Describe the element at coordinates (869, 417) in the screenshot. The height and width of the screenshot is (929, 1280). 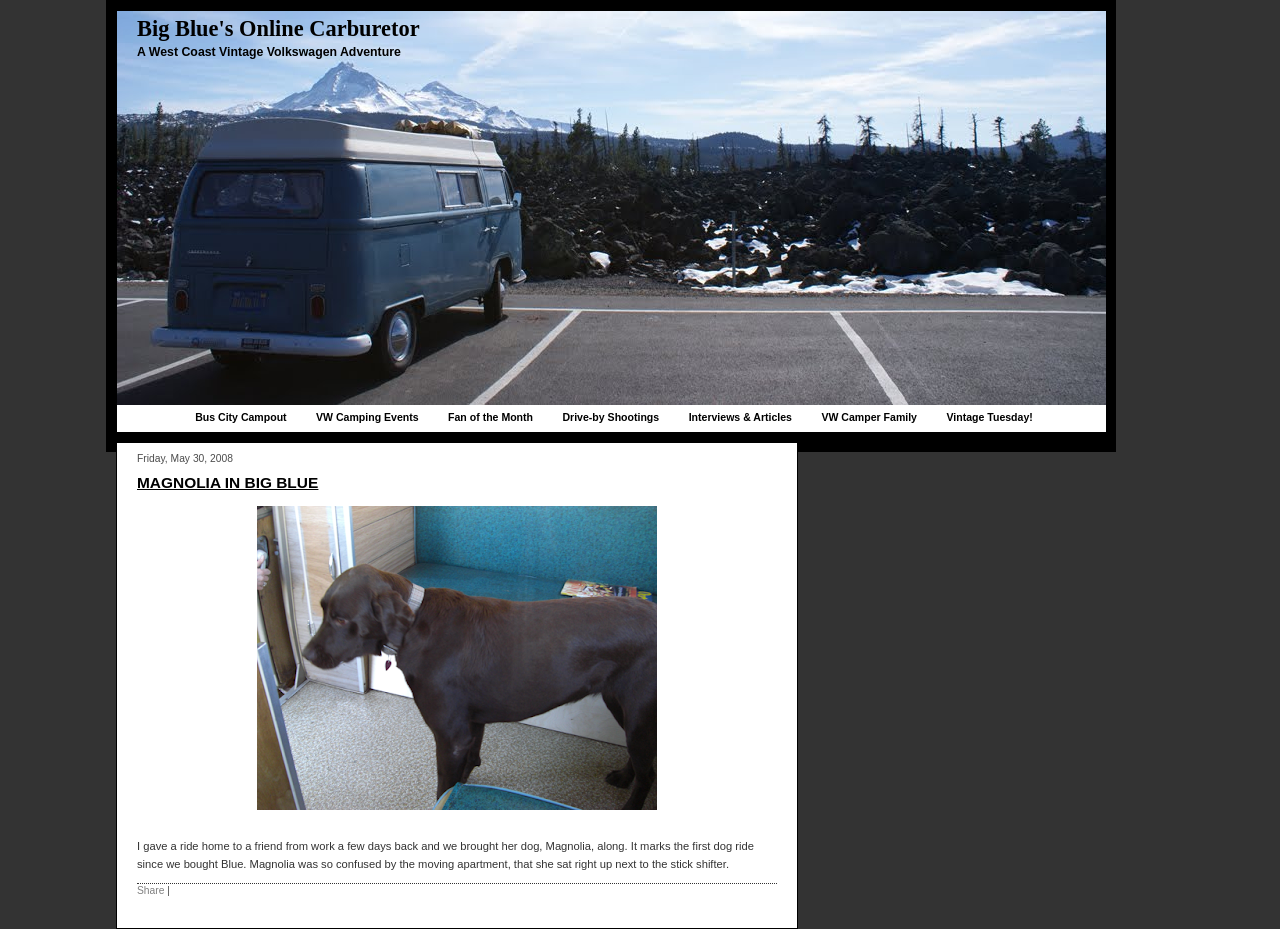
I see `VW Camper Family` at that location.